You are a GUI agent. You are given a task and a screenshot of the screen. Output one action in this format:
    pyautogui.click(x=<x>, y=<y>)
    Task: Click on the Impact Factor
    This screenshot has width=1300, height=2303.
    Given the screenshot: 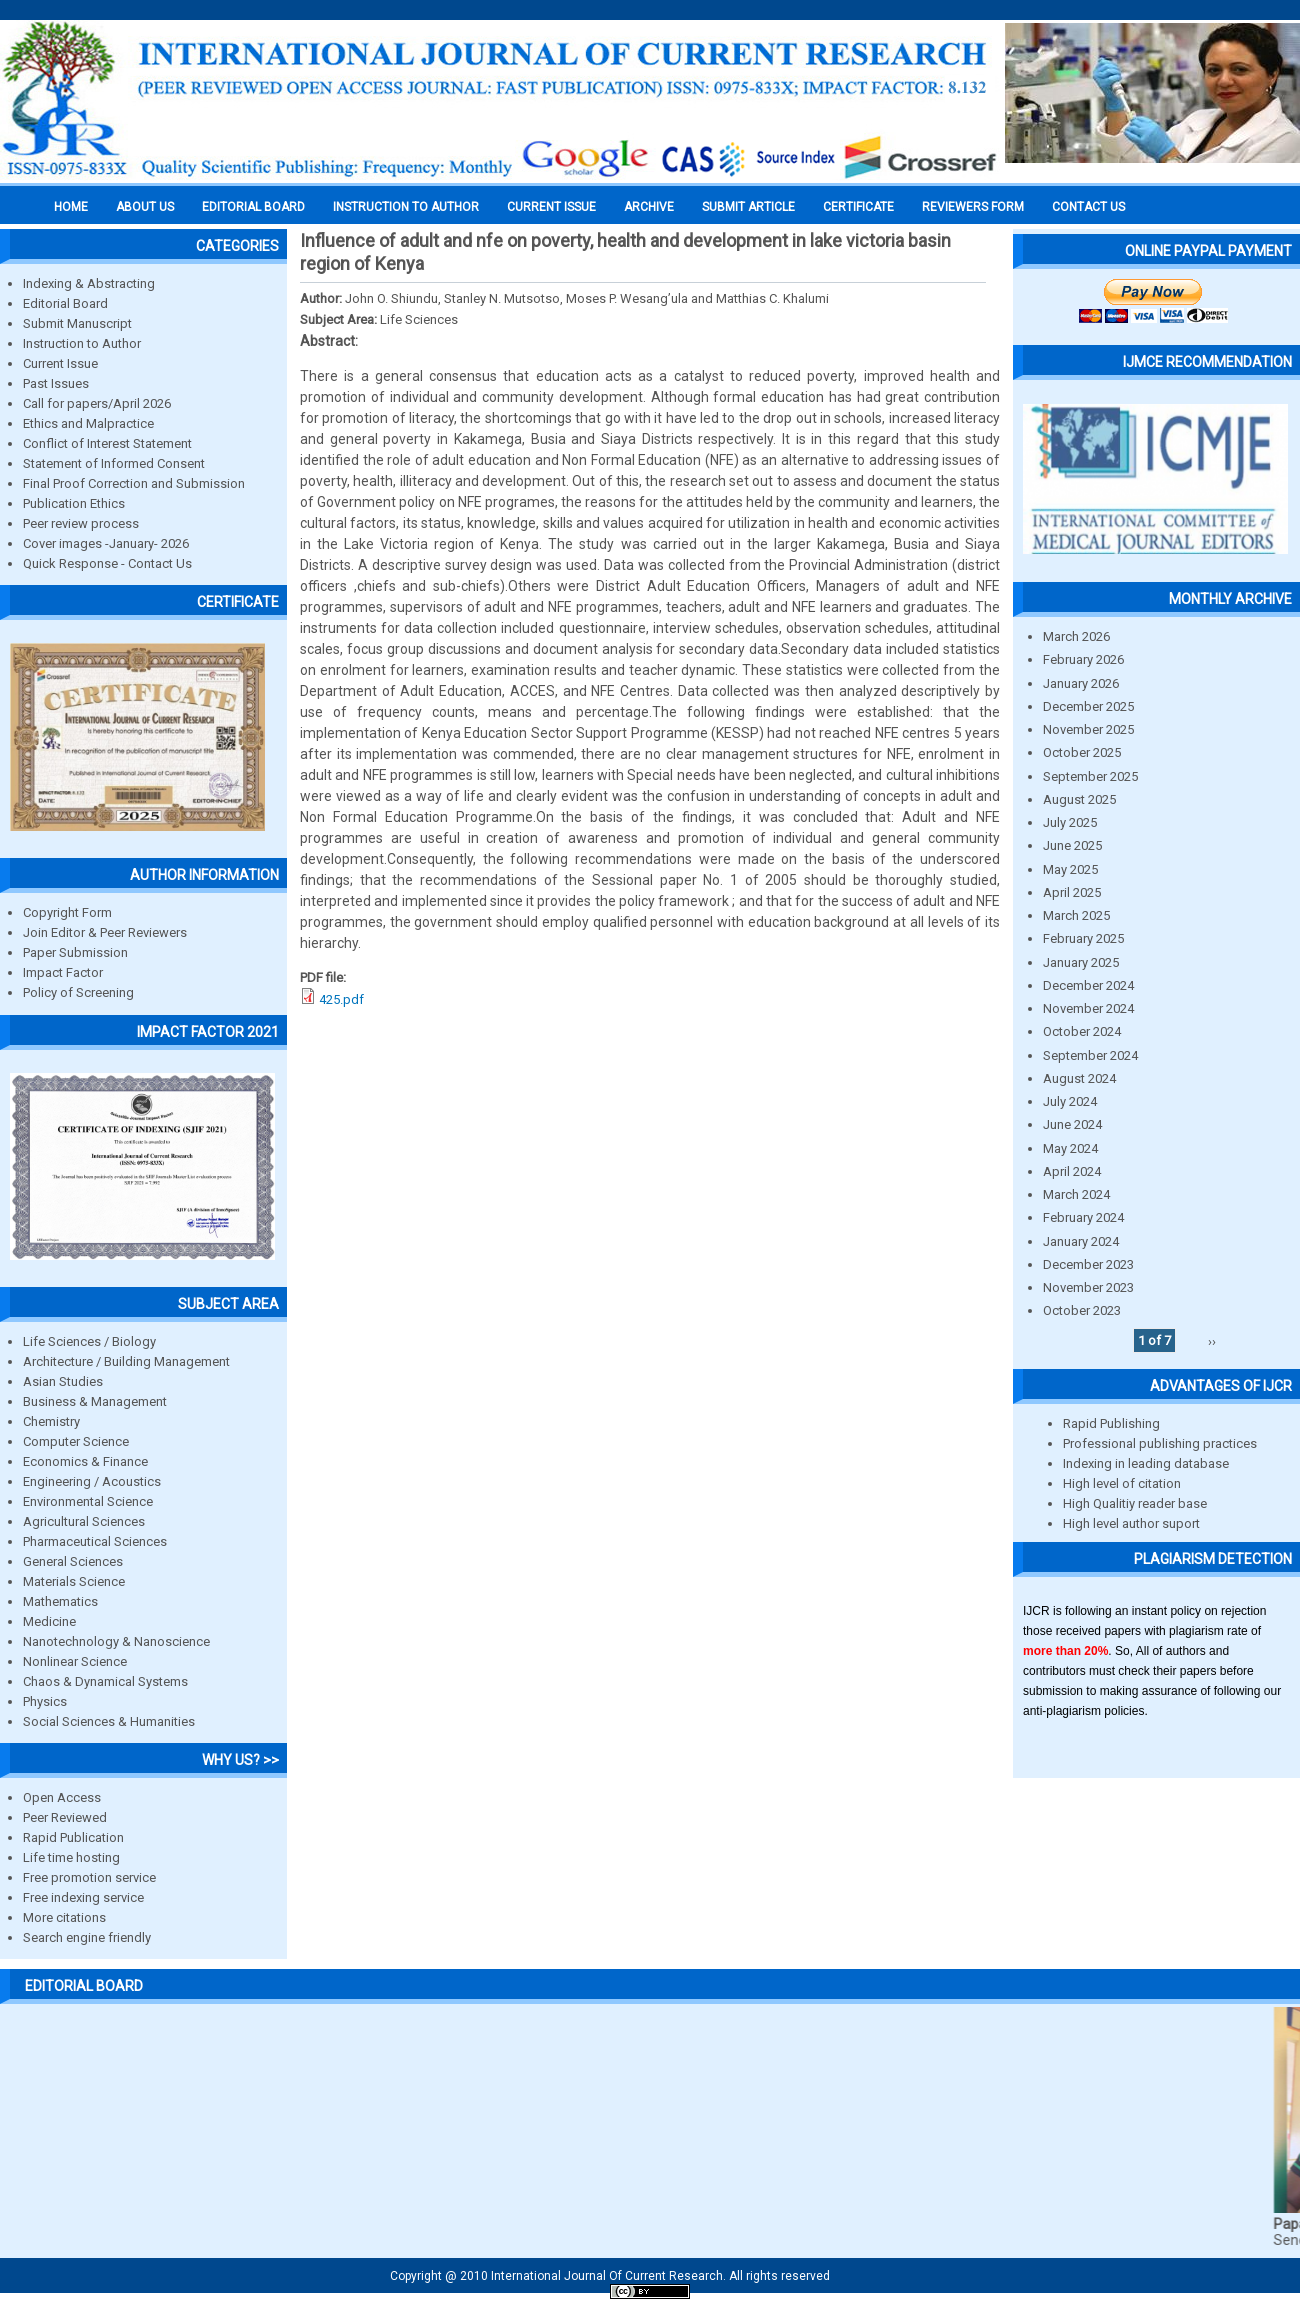 What is the action you would take?
    pyautogui.click(x=63, y=972)
    